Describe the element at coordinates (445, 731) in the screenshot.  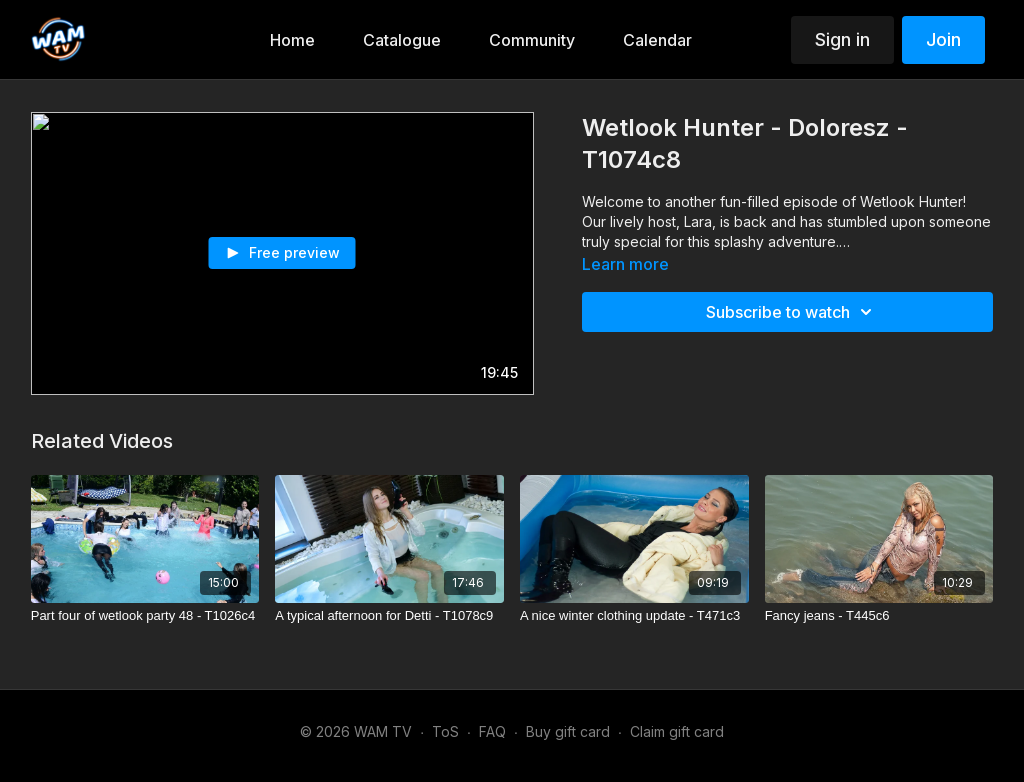
I see `ToS` at that location.